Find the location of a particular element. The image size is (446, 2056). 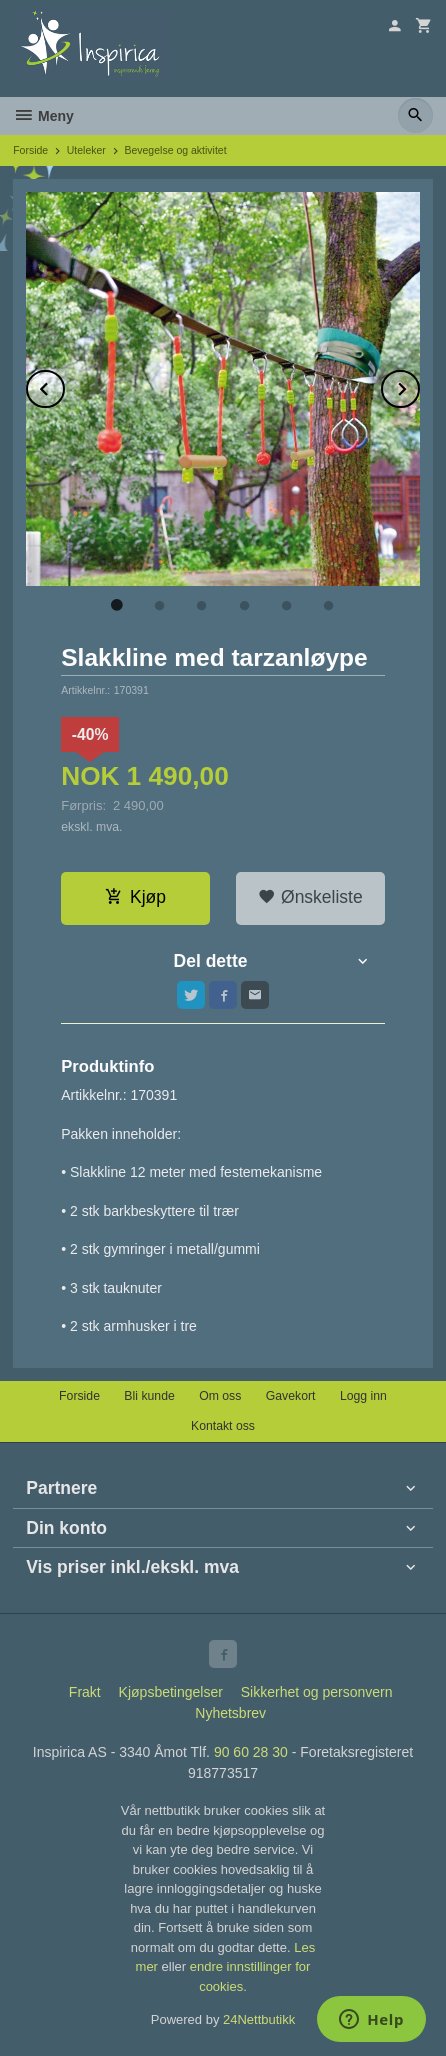

Sikkerhet og personvern is located at coordinates (317, 1692).